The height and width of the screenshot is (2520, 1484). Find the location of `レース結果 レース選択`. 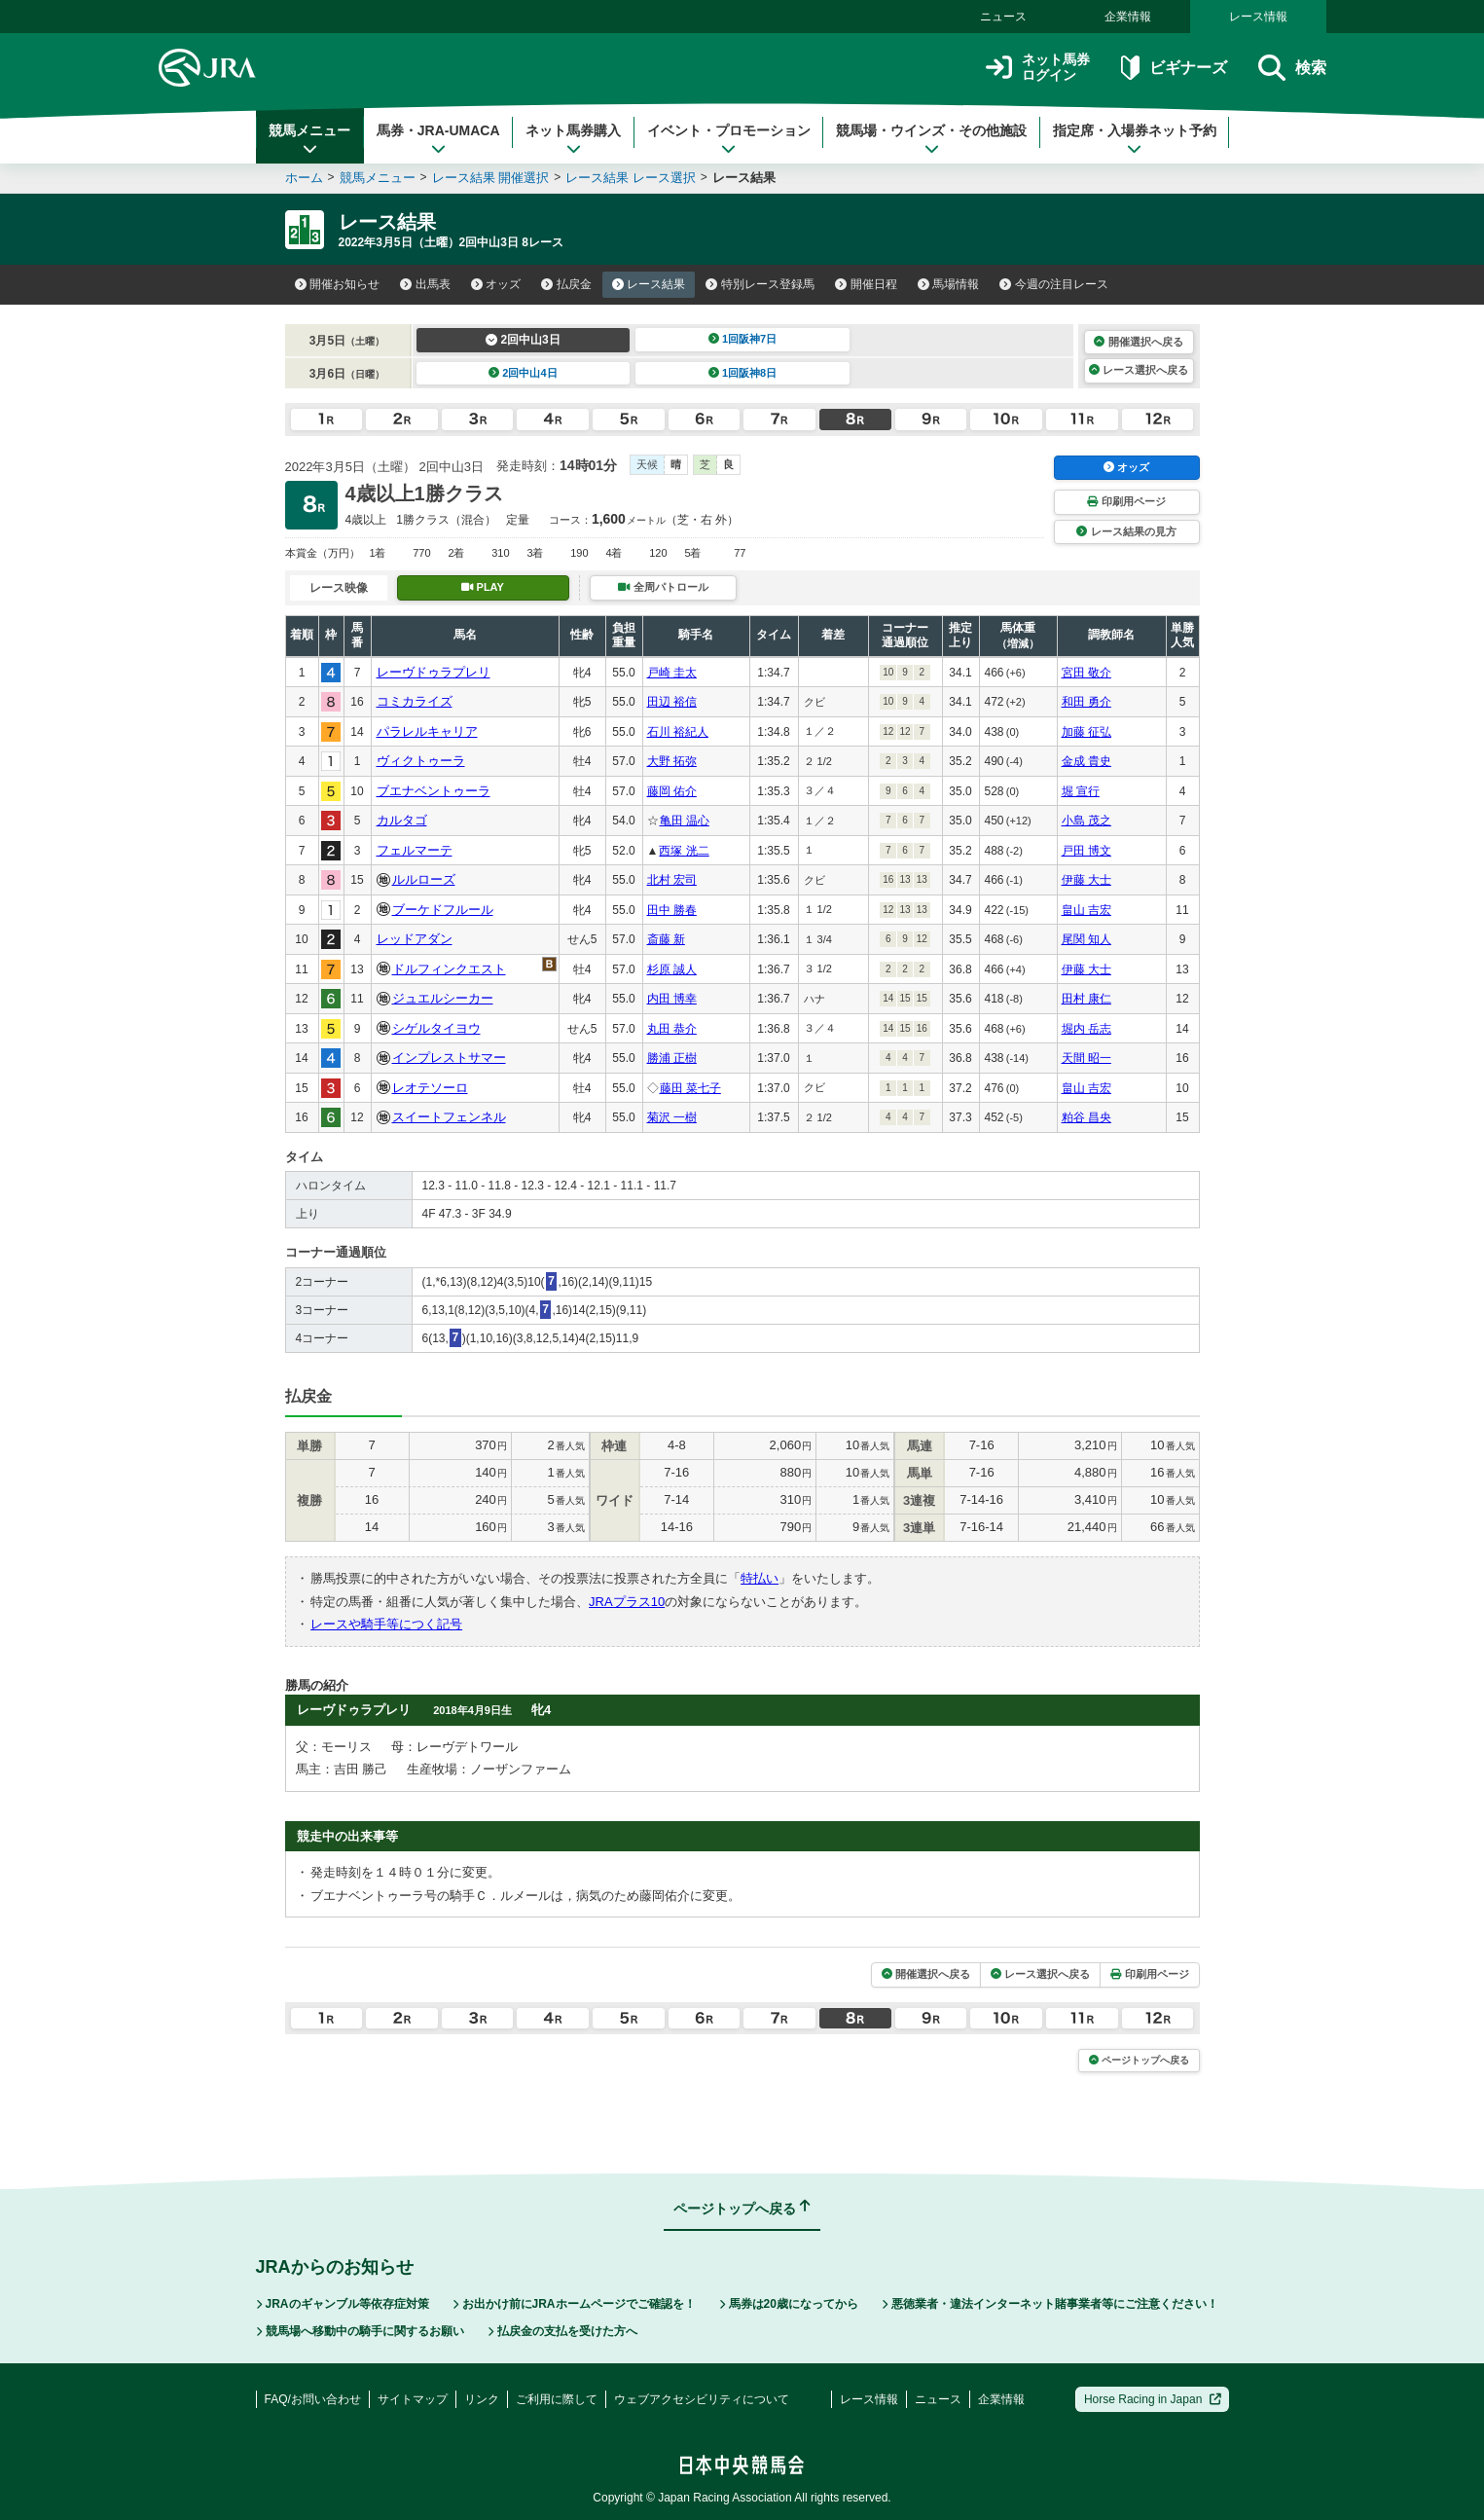

レース結果 レース選択 is located at coordinates (630, 177).